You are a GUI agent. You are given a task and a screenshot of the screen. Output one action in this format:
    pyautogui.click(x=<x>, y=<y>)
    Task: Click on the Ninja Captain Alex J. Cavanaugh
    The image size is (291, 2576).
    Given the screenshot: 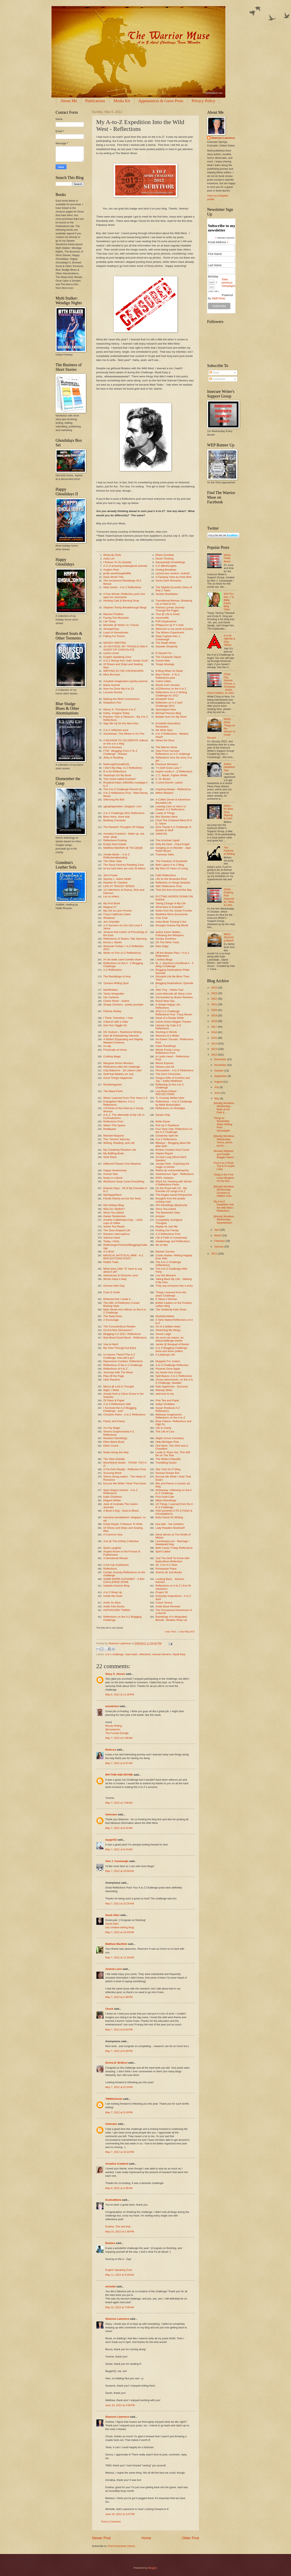 What is the action you would take?
    pyautogui.click(x=168, y=638)
    